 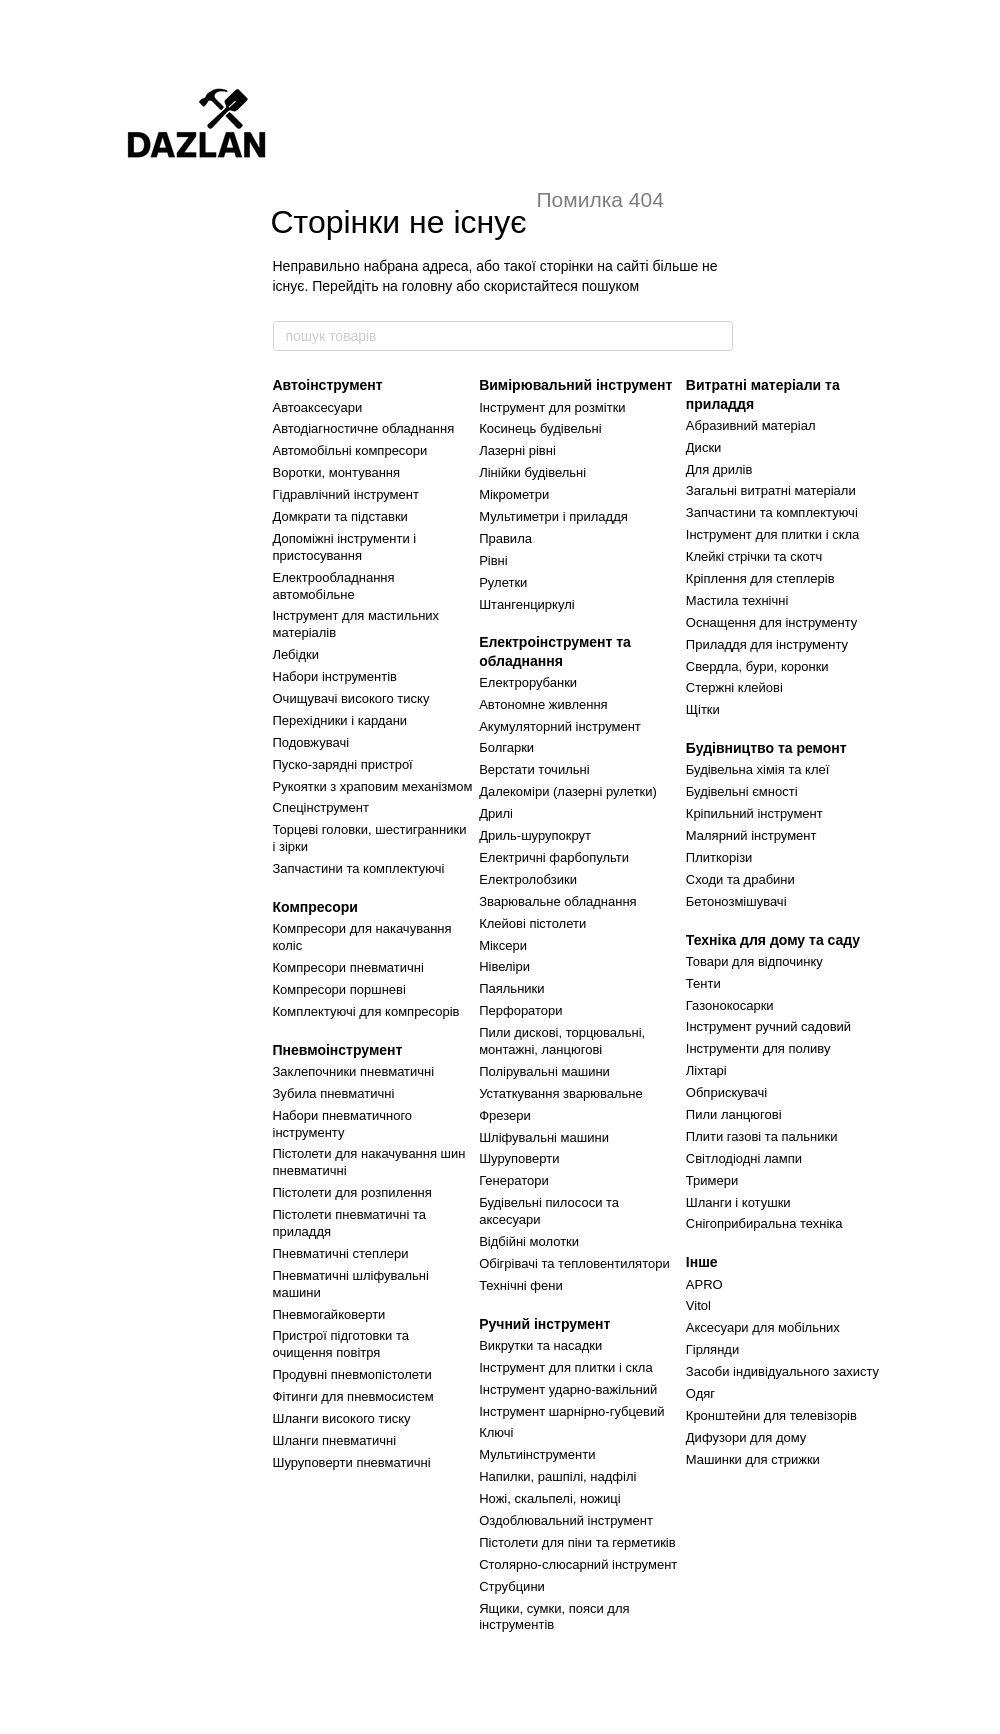 What do you see at coordinates (703, 983) in the screenshot?
I see `Тенти` at bounding box center [703, 983].